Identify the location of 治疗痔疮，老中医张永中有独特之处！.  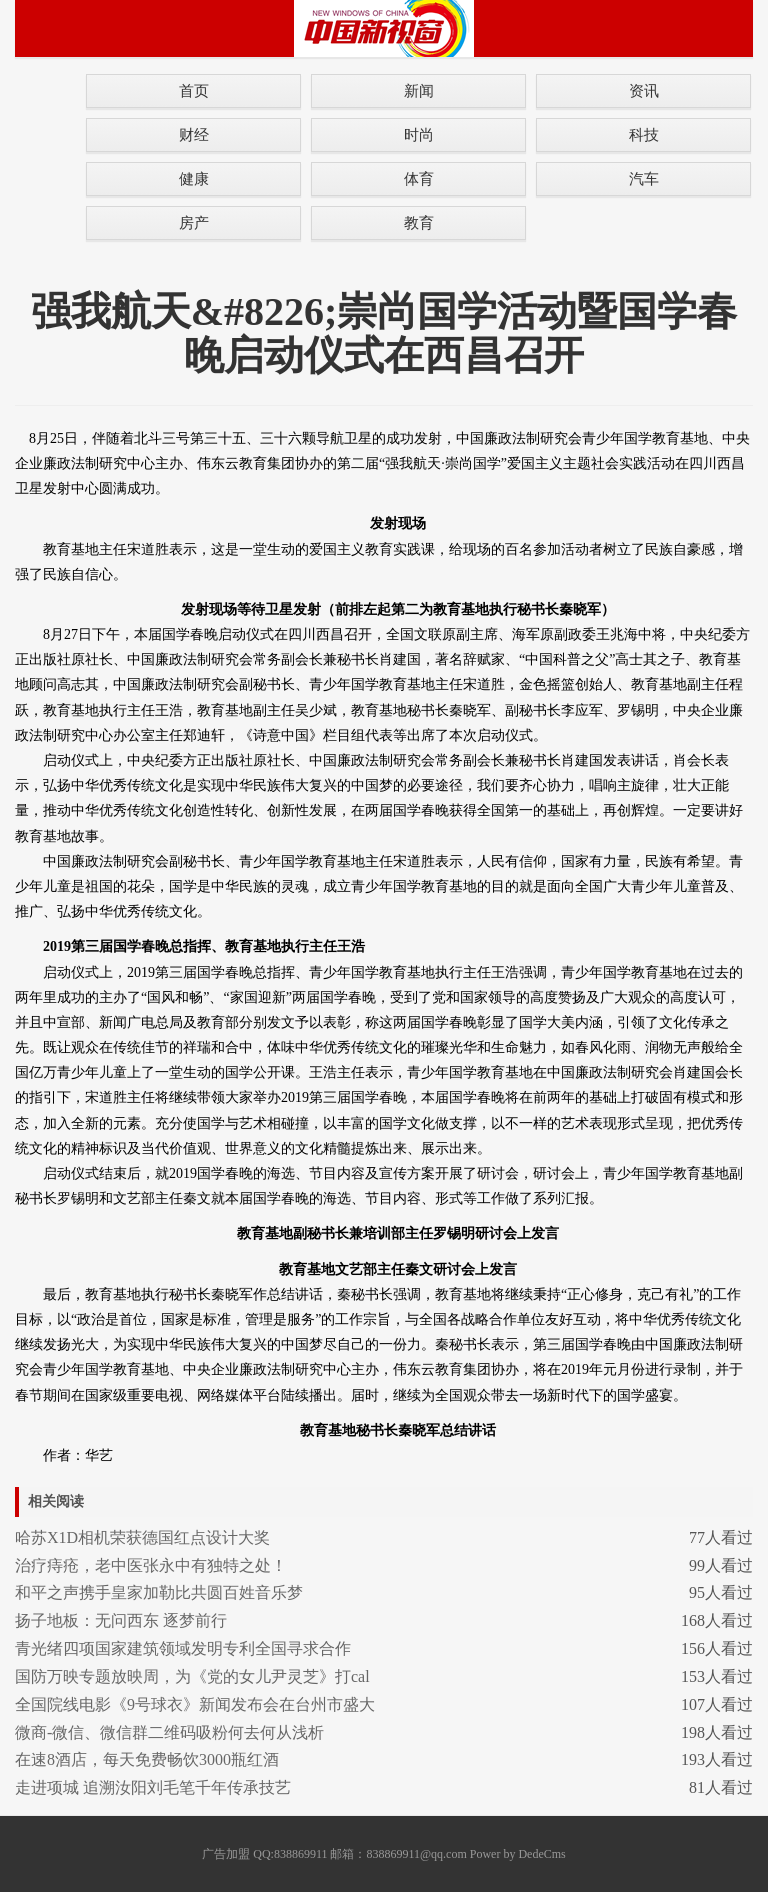
(151, 1565).